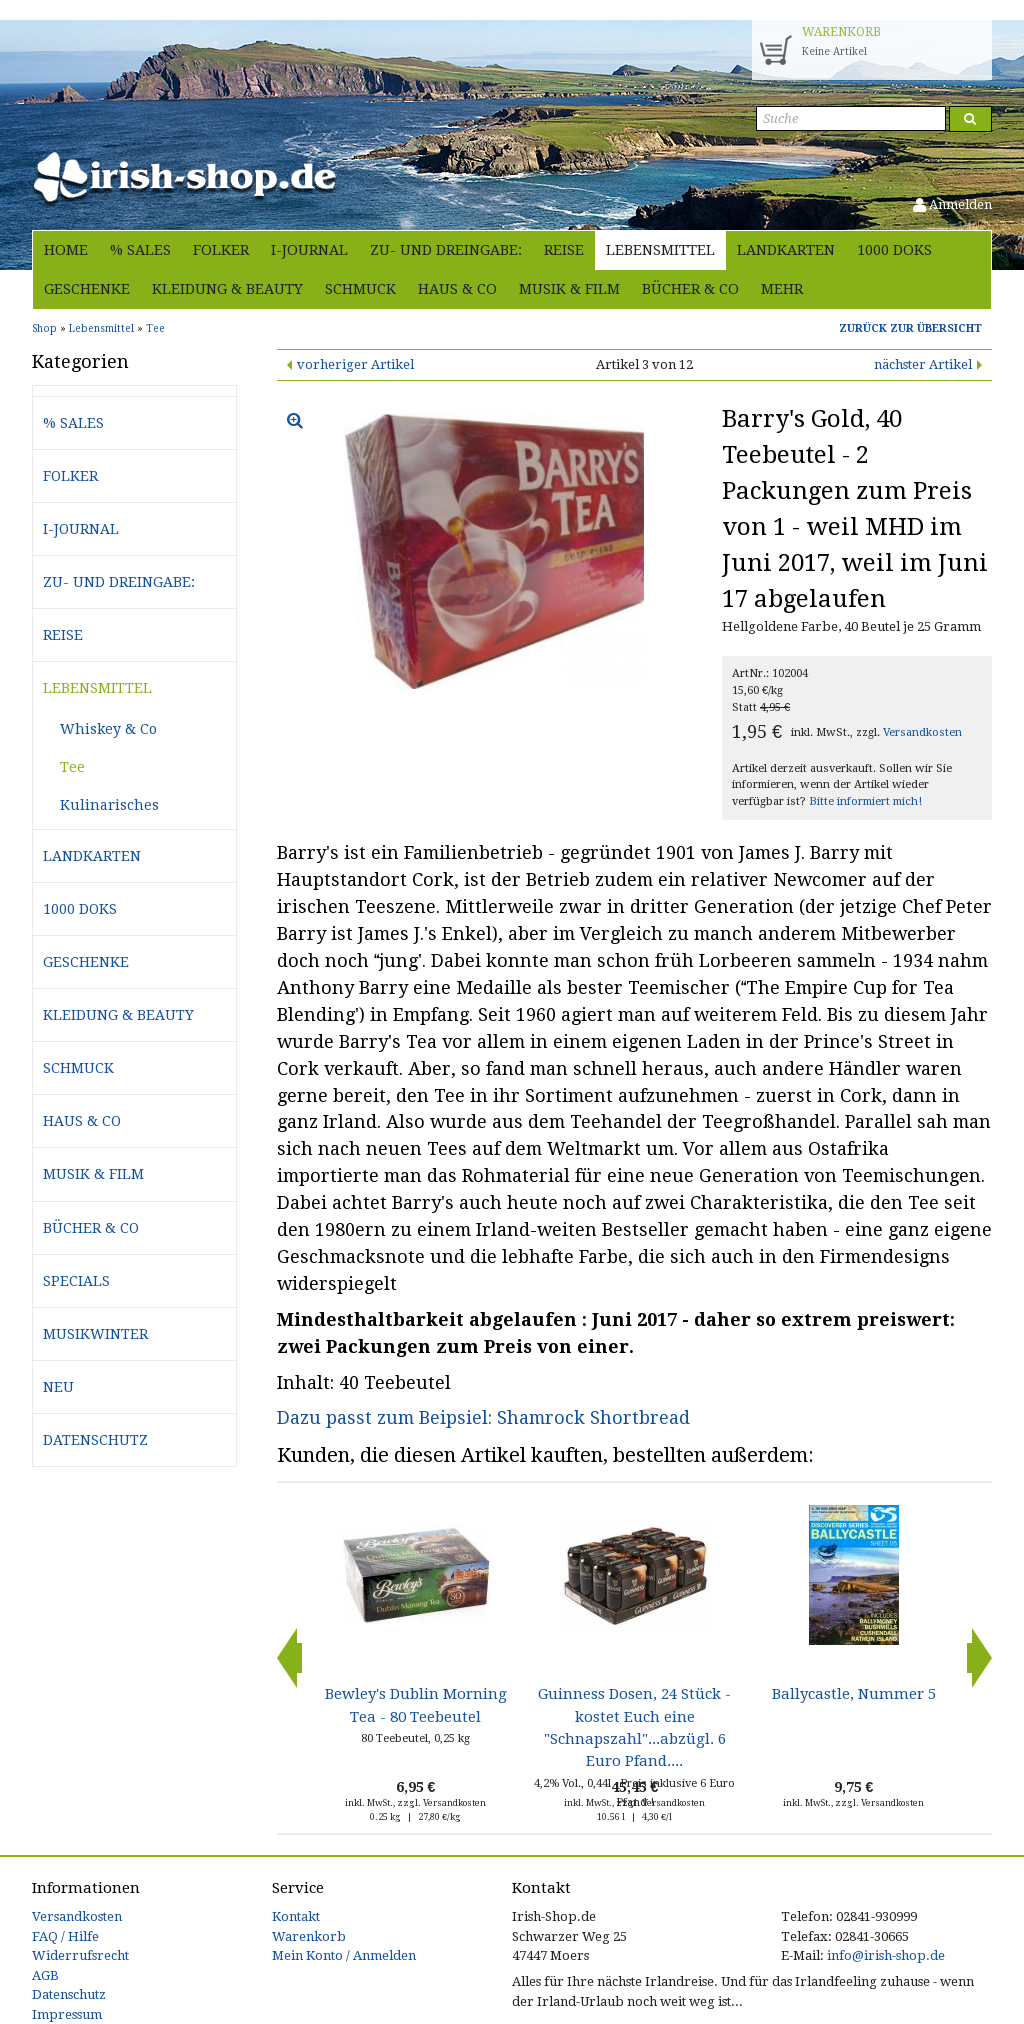  I want to click on Bitte informiert mich!, so click(865, 801).